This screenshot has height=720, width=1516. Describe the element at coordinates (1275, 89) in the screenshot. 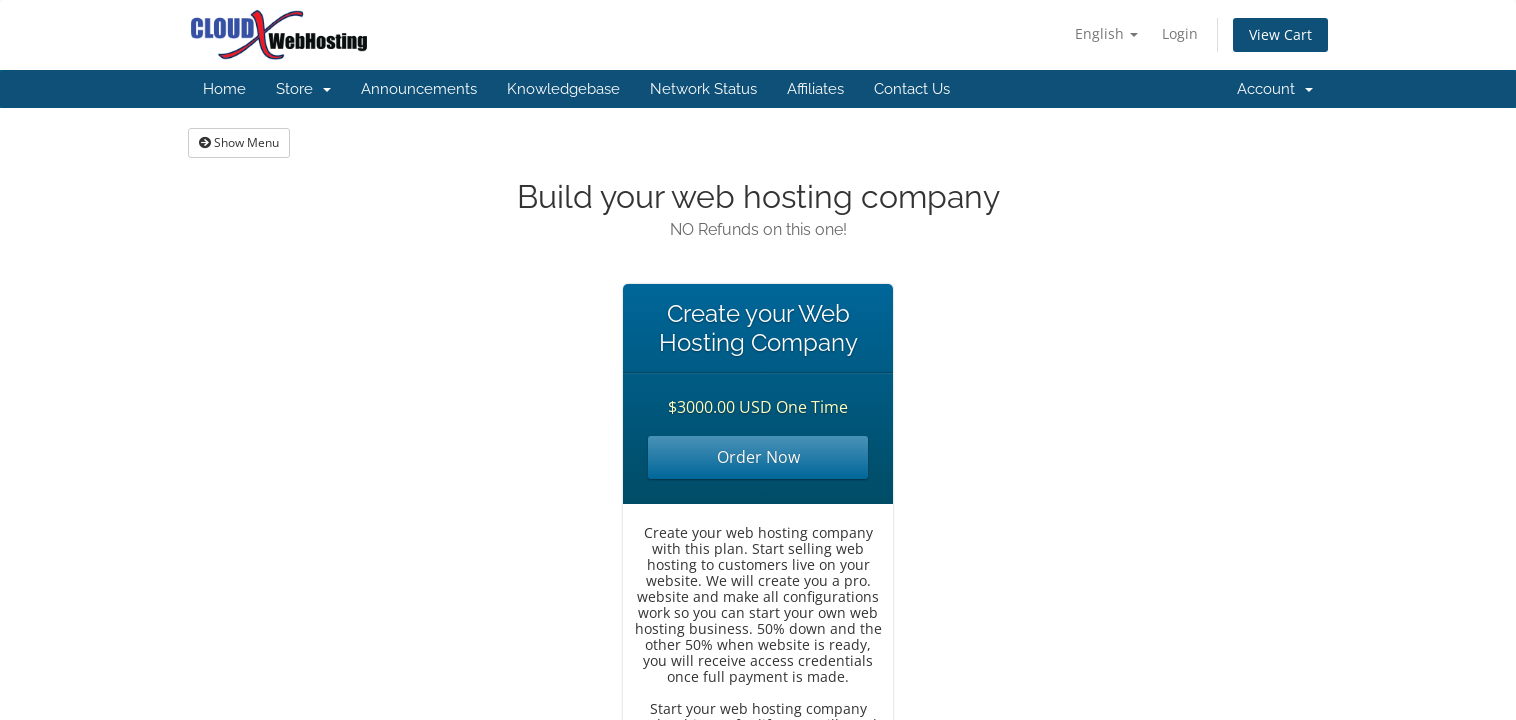

I see `Account` at that location.